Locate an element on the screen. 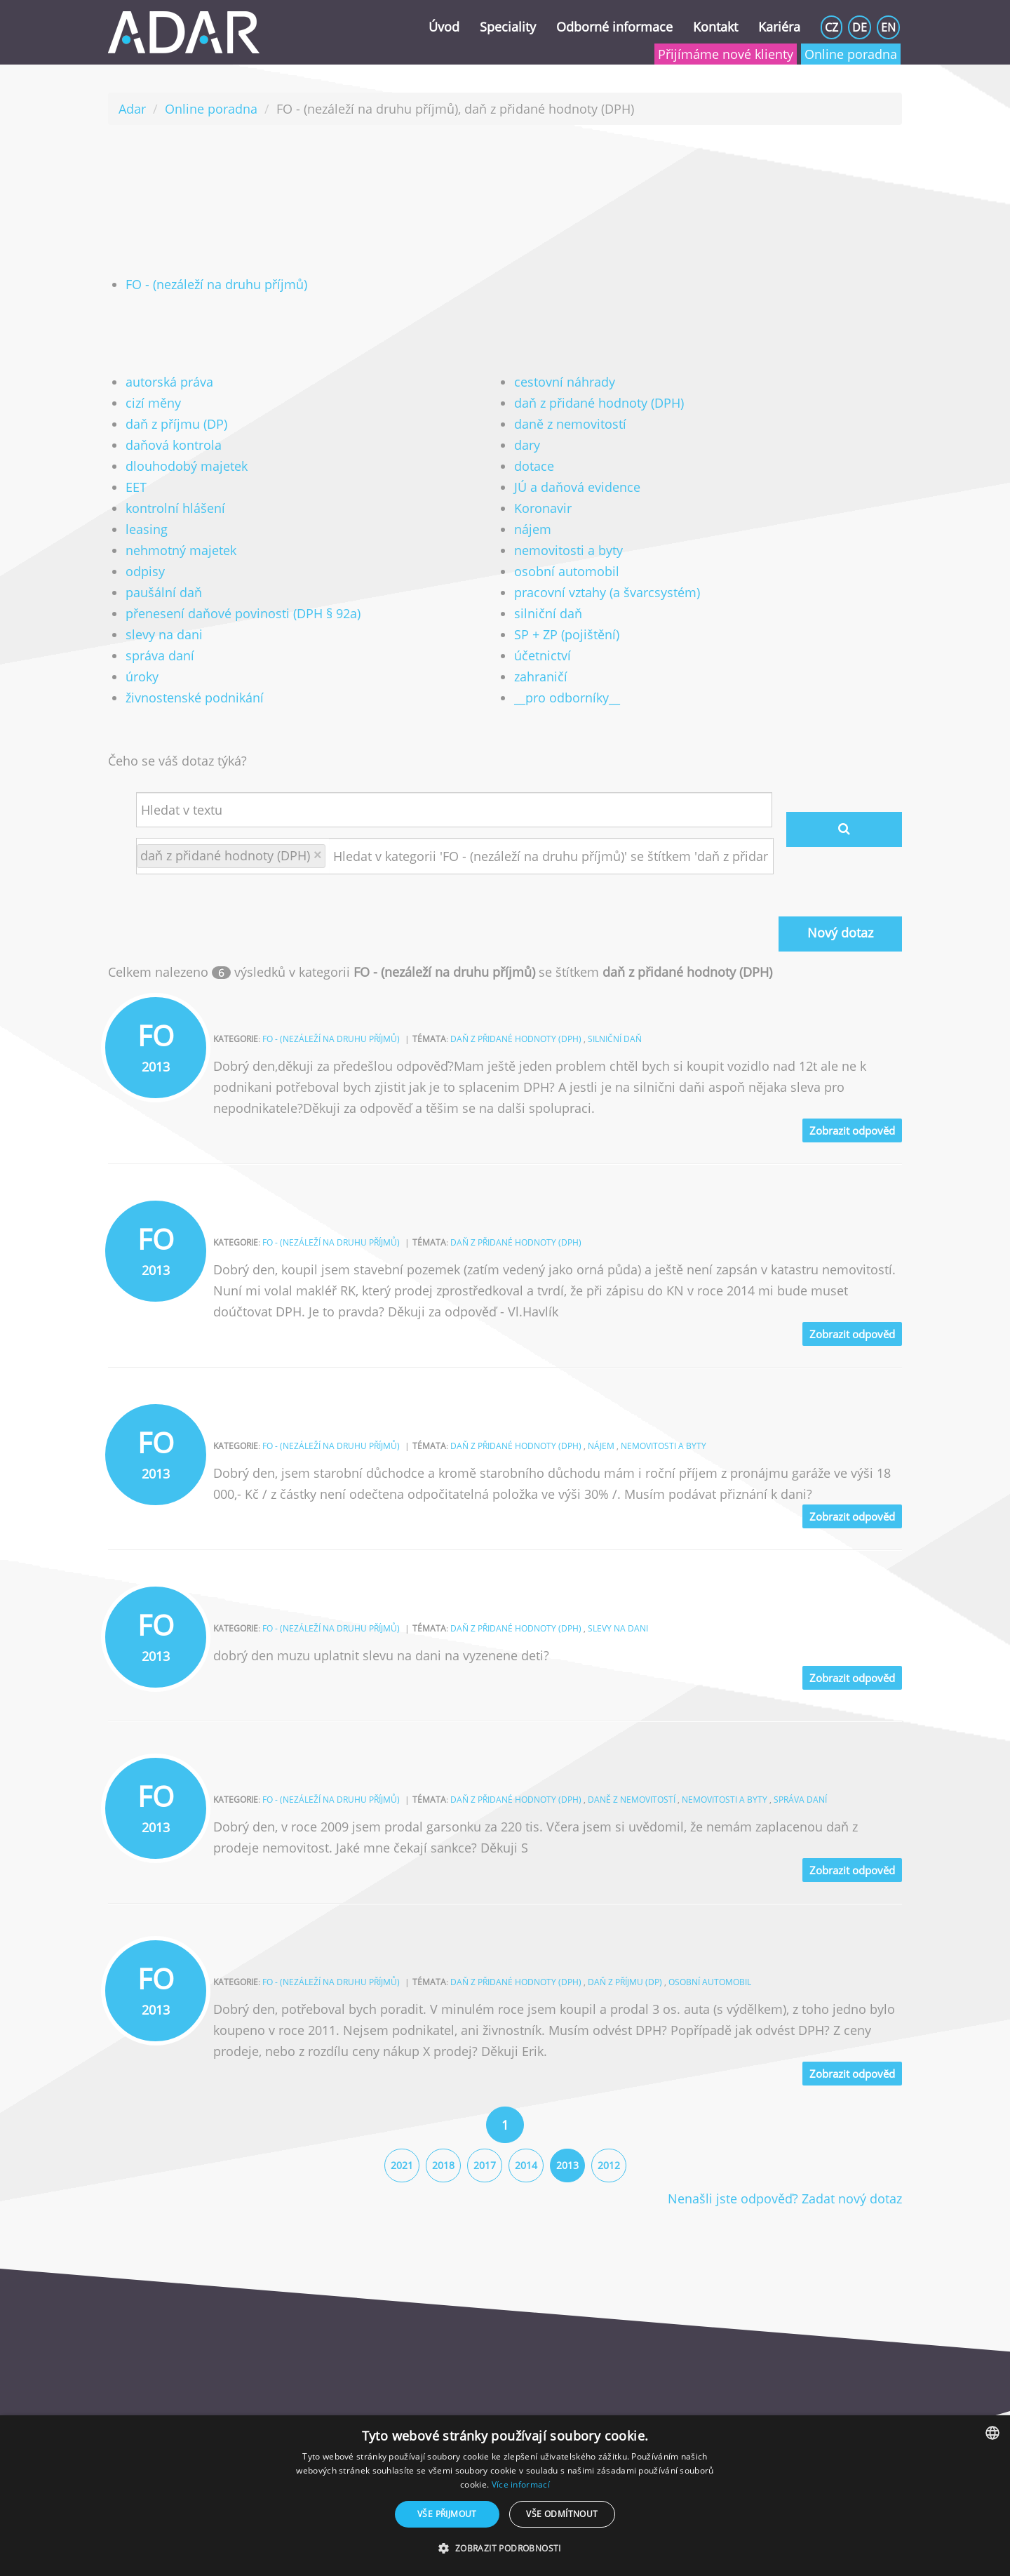 The width and height of the screenshot is (1010, 2576). __pro odborníky__ is located at coordinates (567, 697).